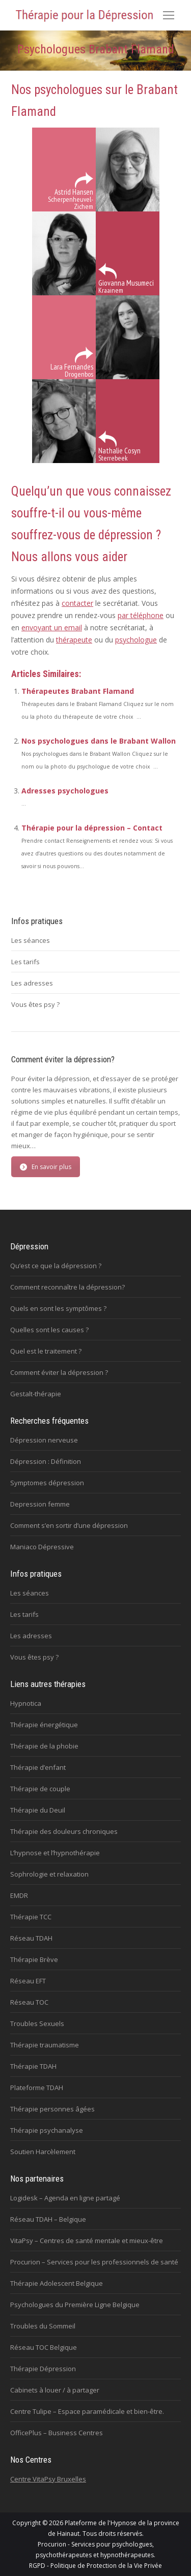  What do you see at coordinates (28, 1980) in the screenshot?
I see `Réseau EFT` at bounding box center [28, 1980].